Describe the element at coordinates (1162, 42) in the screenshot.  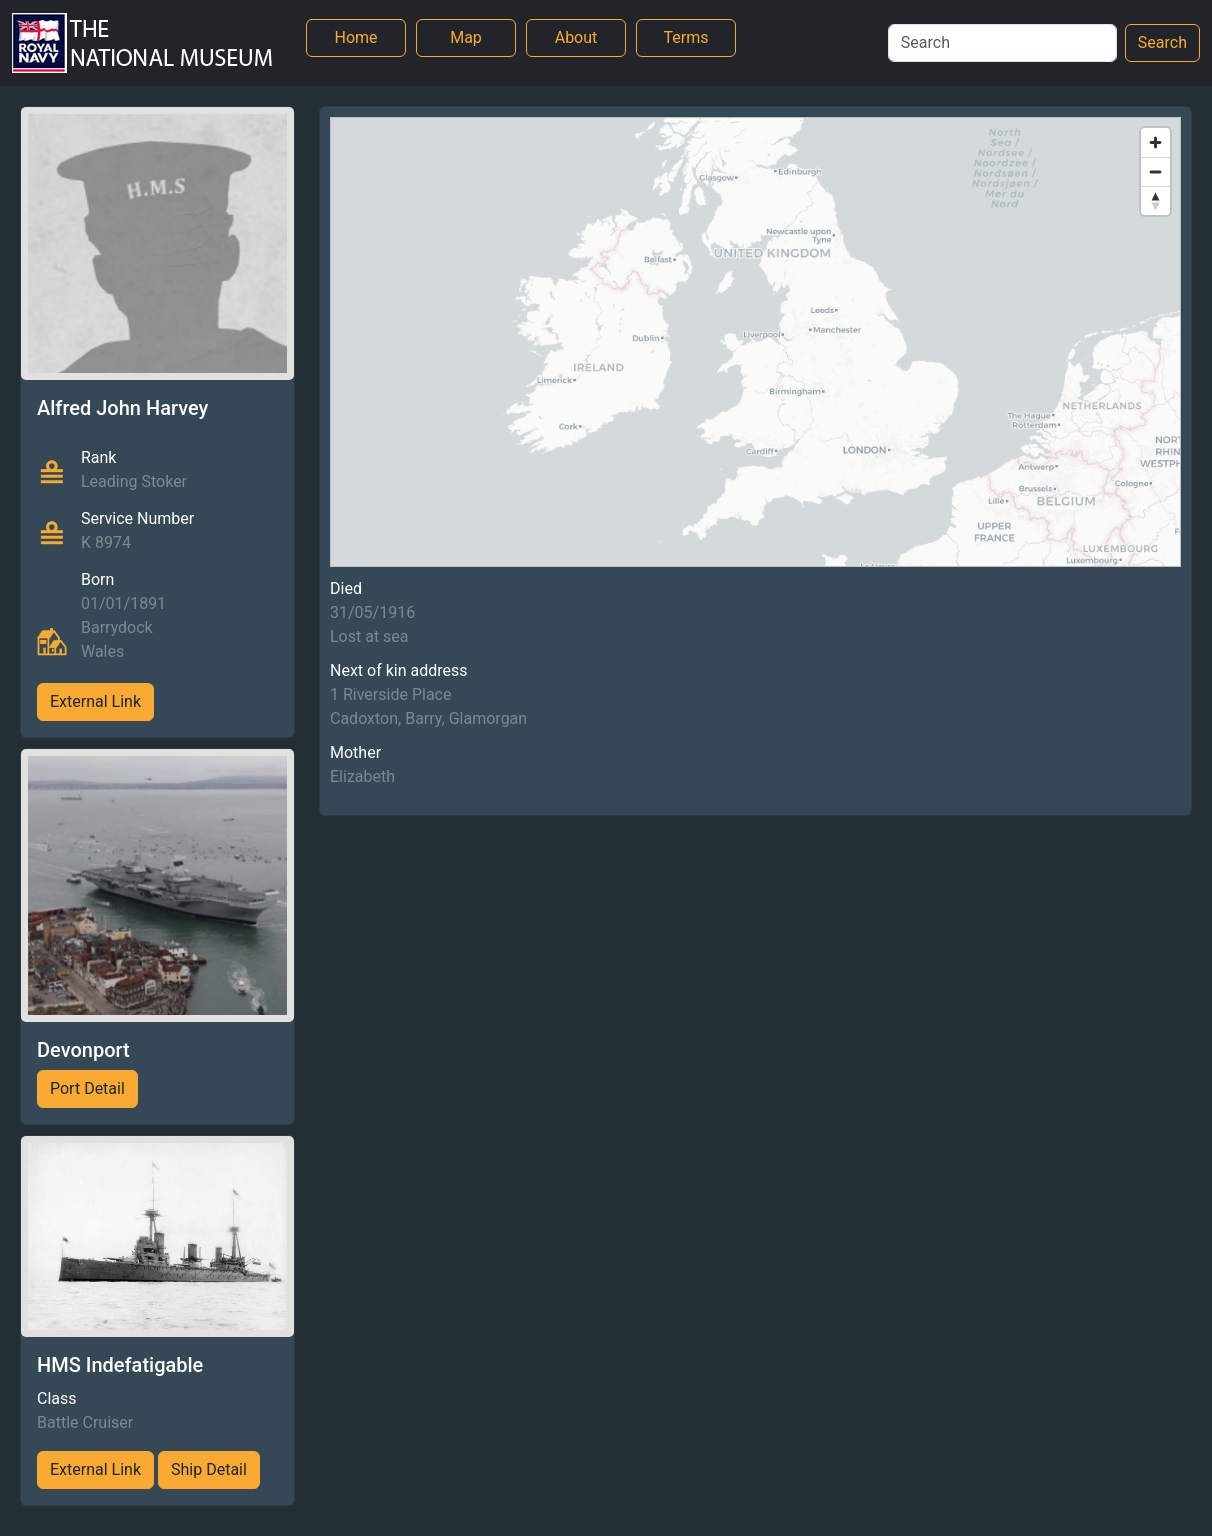
I see `Search` at that location.